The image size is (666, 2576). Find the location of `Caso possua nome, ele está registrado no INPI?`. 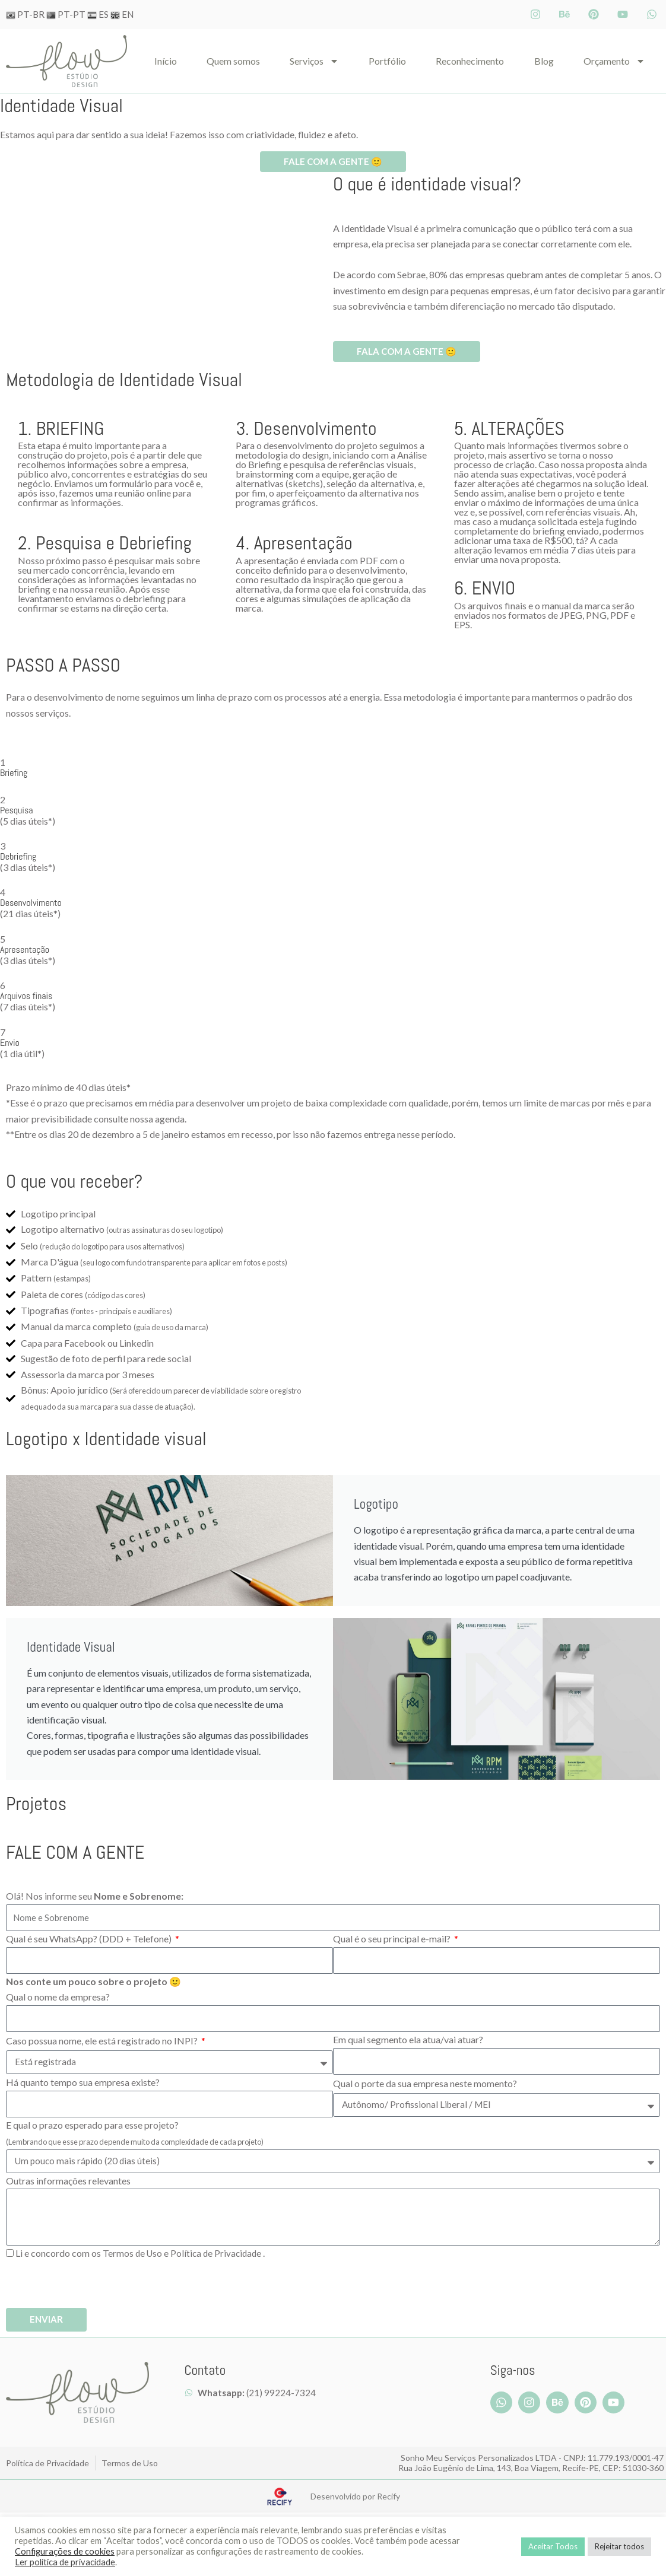

Caso possua nome, ele está registrado no INPI? is located at coordinates (102, 2041).